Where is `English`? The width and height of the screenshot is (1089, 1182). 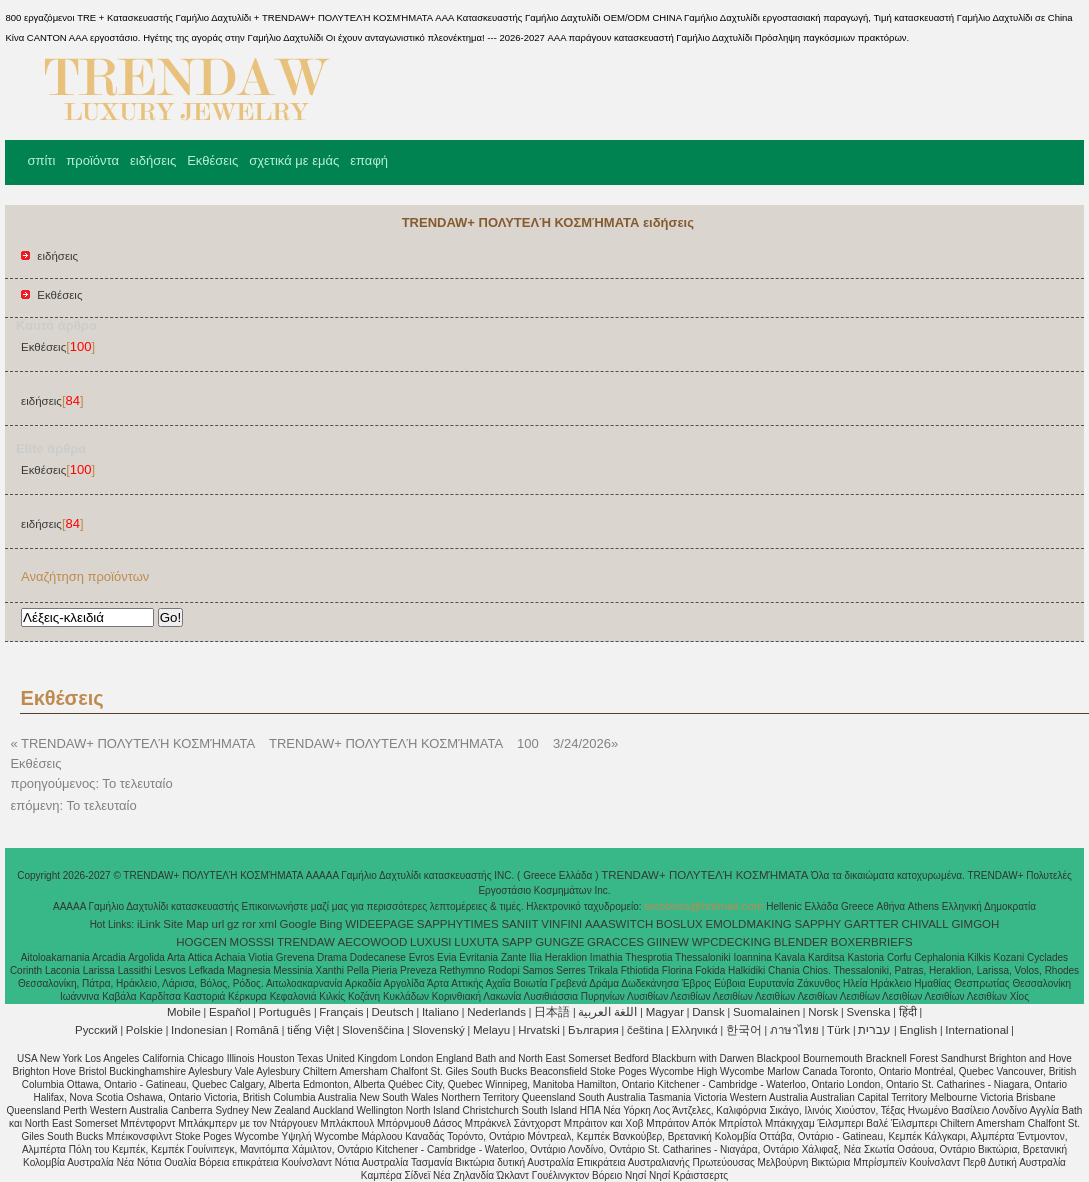
English is located at coordinates (918, 1030).